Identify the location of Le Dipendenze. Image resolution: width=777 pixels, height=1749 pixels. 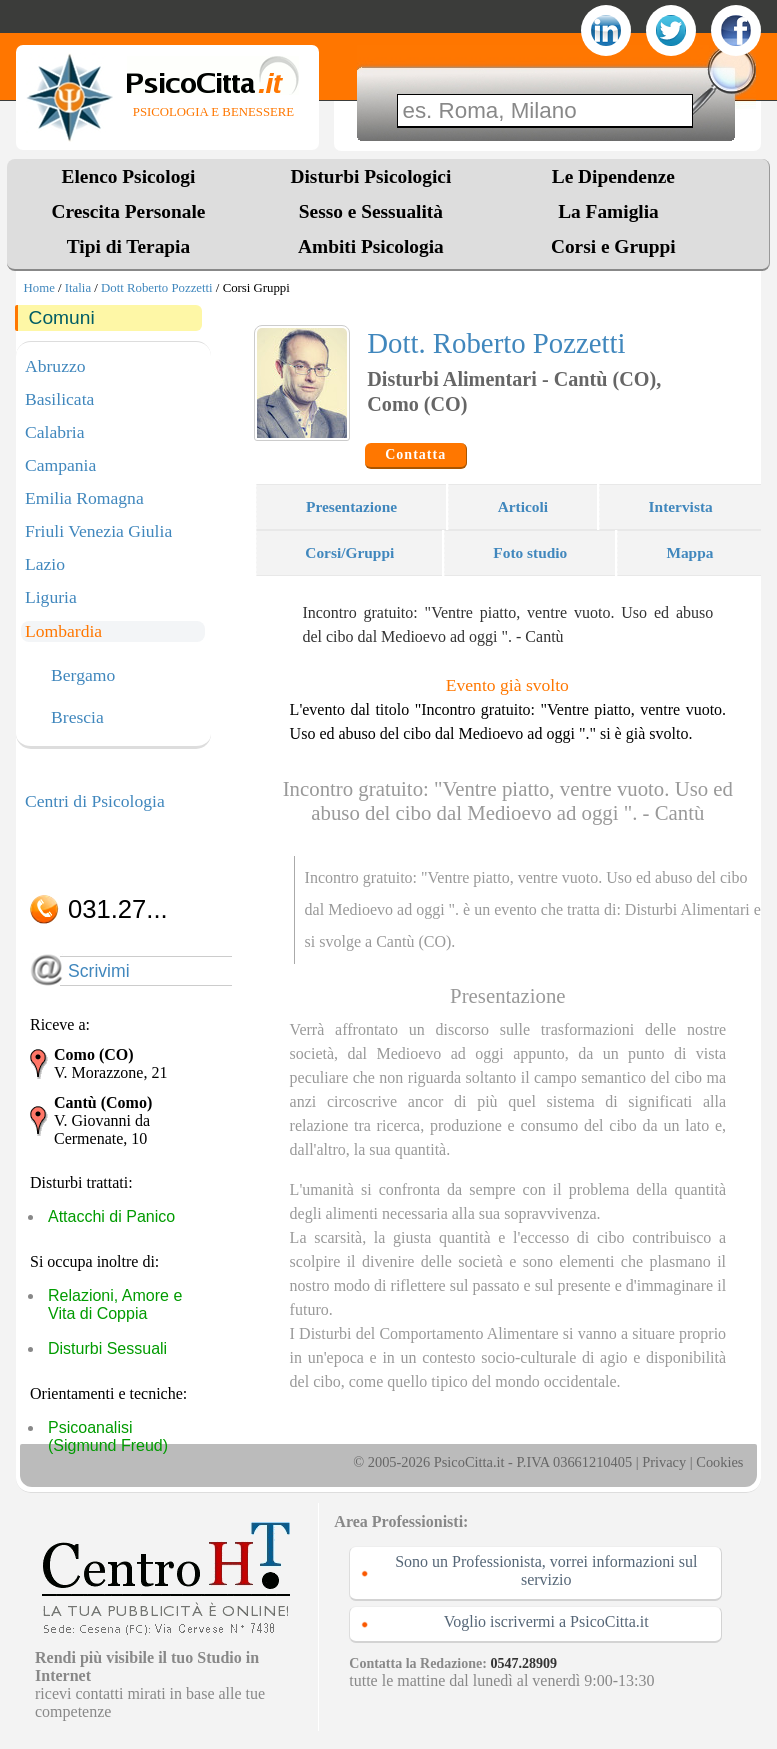
(613, 176).